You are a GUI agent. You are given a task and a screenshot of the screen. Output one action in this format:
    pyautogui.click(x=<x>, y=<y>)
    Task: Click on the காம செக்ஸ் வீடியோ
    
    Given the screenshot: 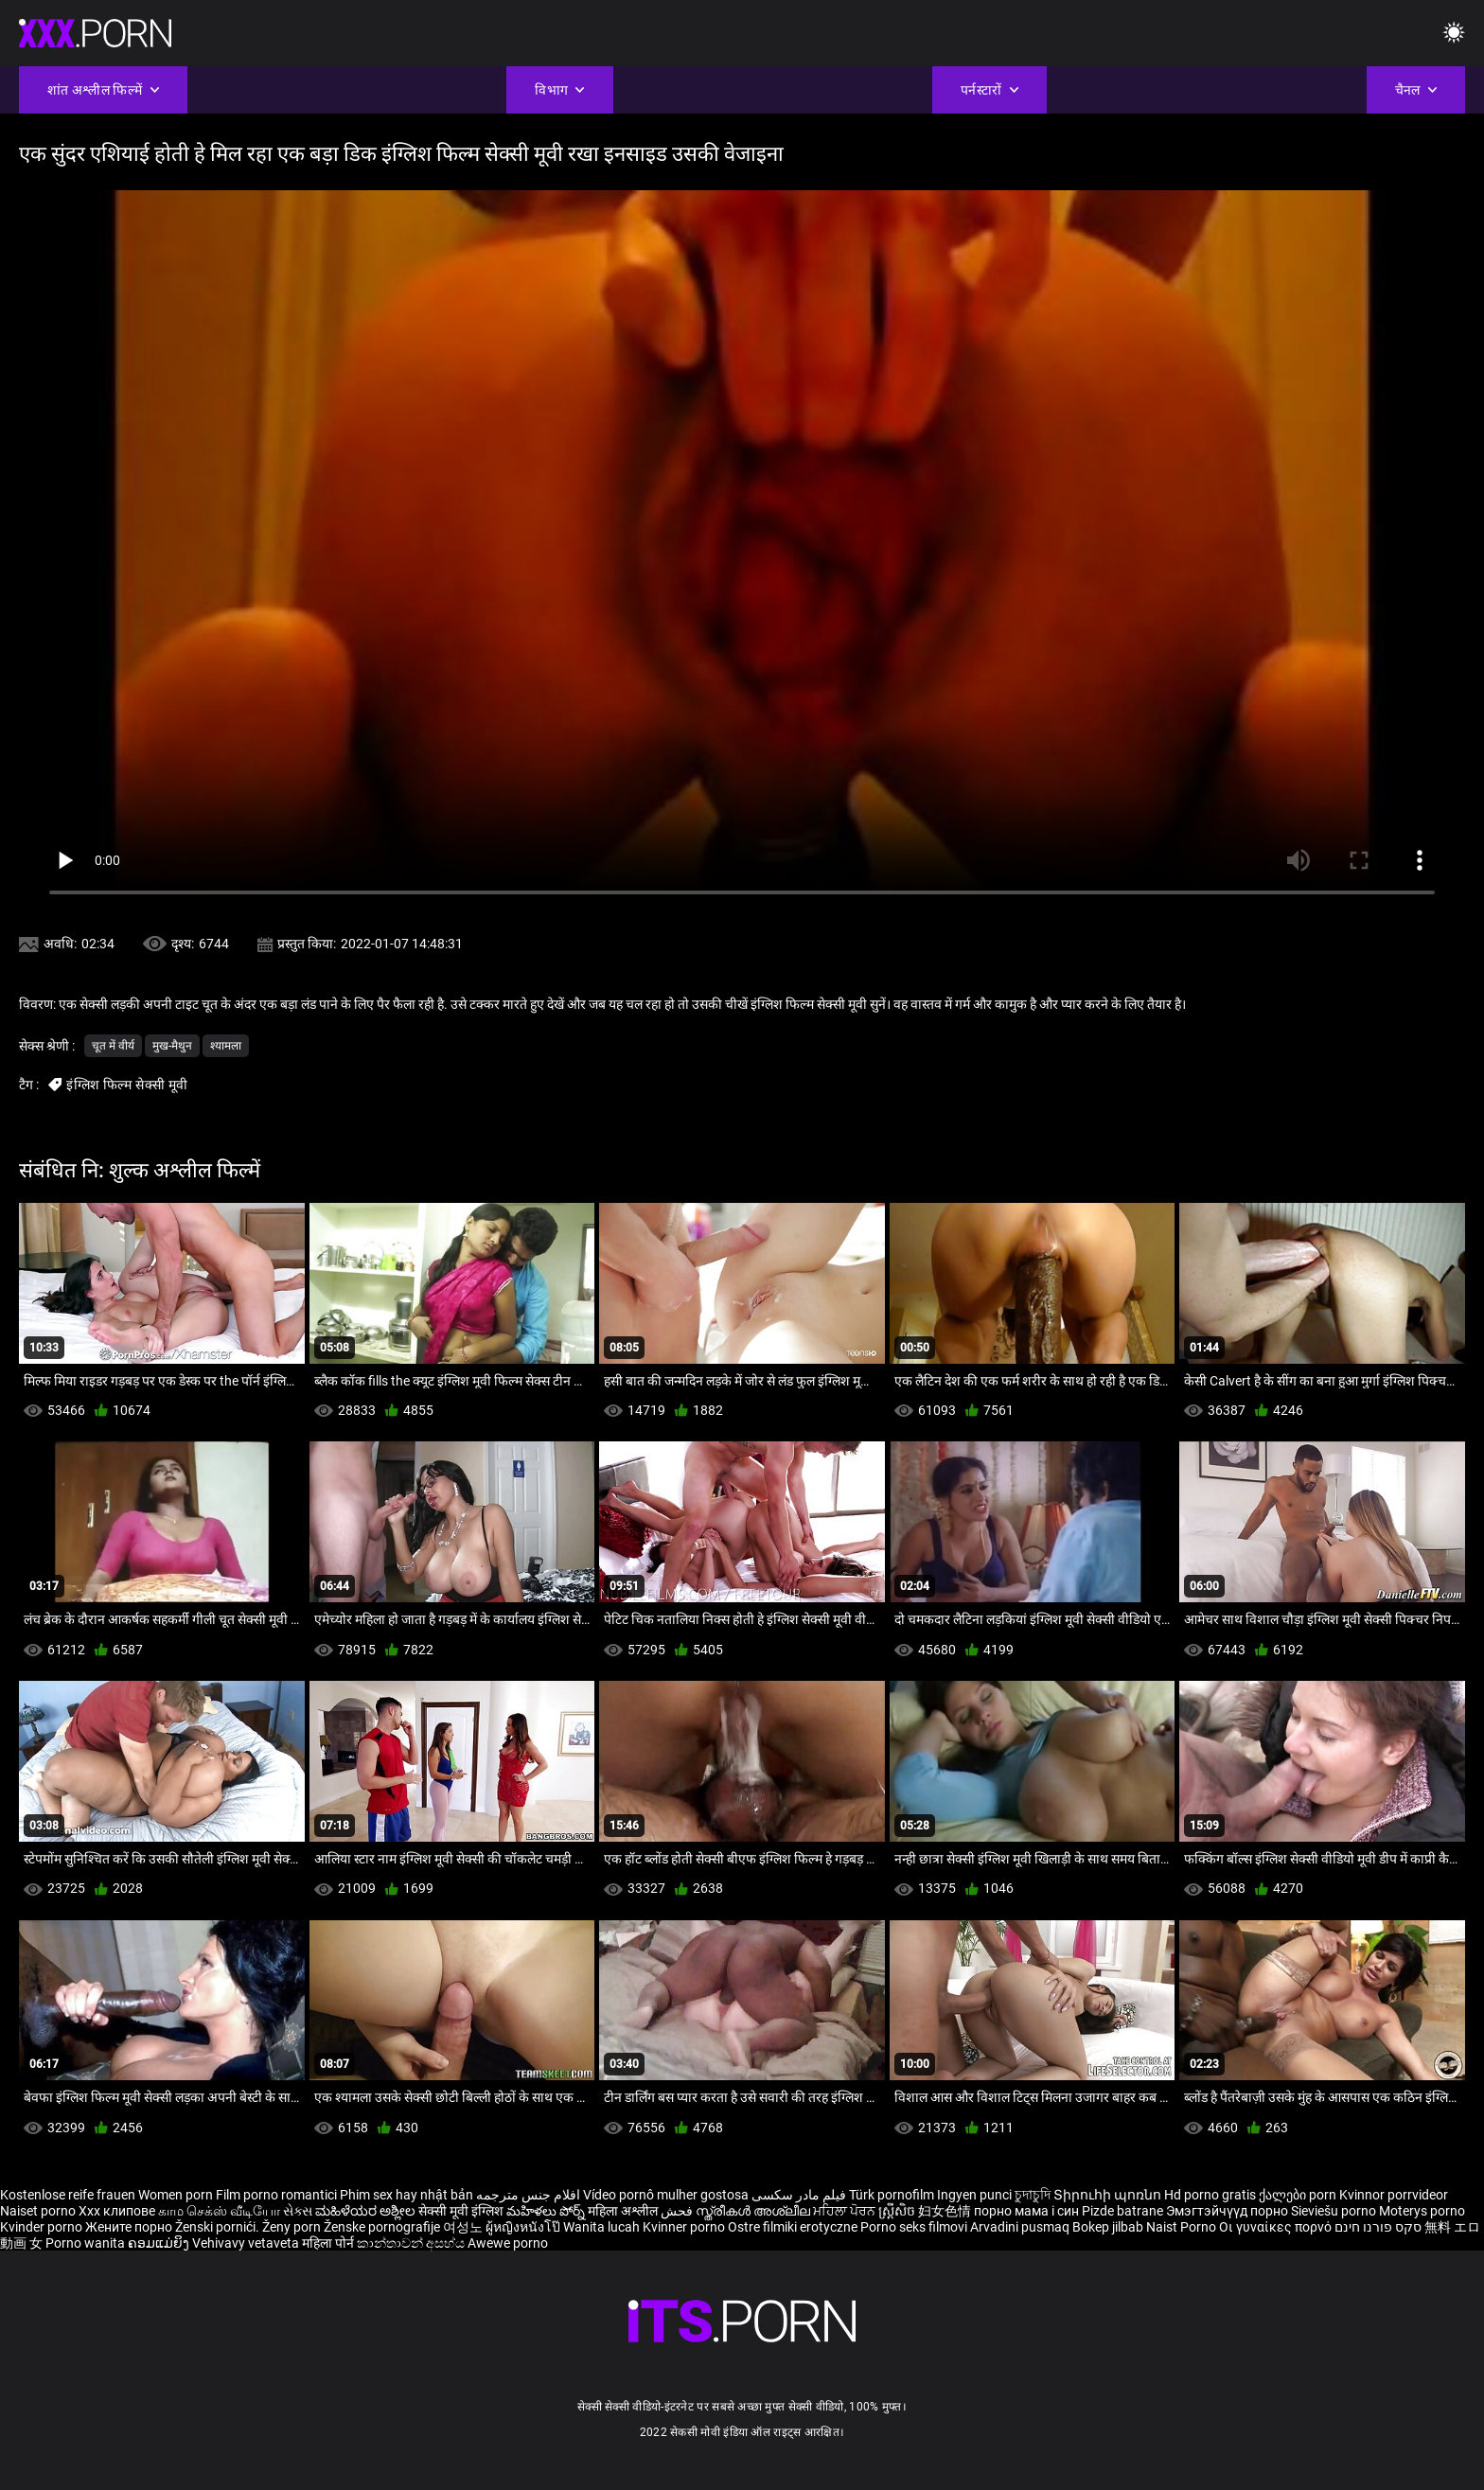 What is the action you would take?
    pyautogui.click(x=219, y=2210)
    